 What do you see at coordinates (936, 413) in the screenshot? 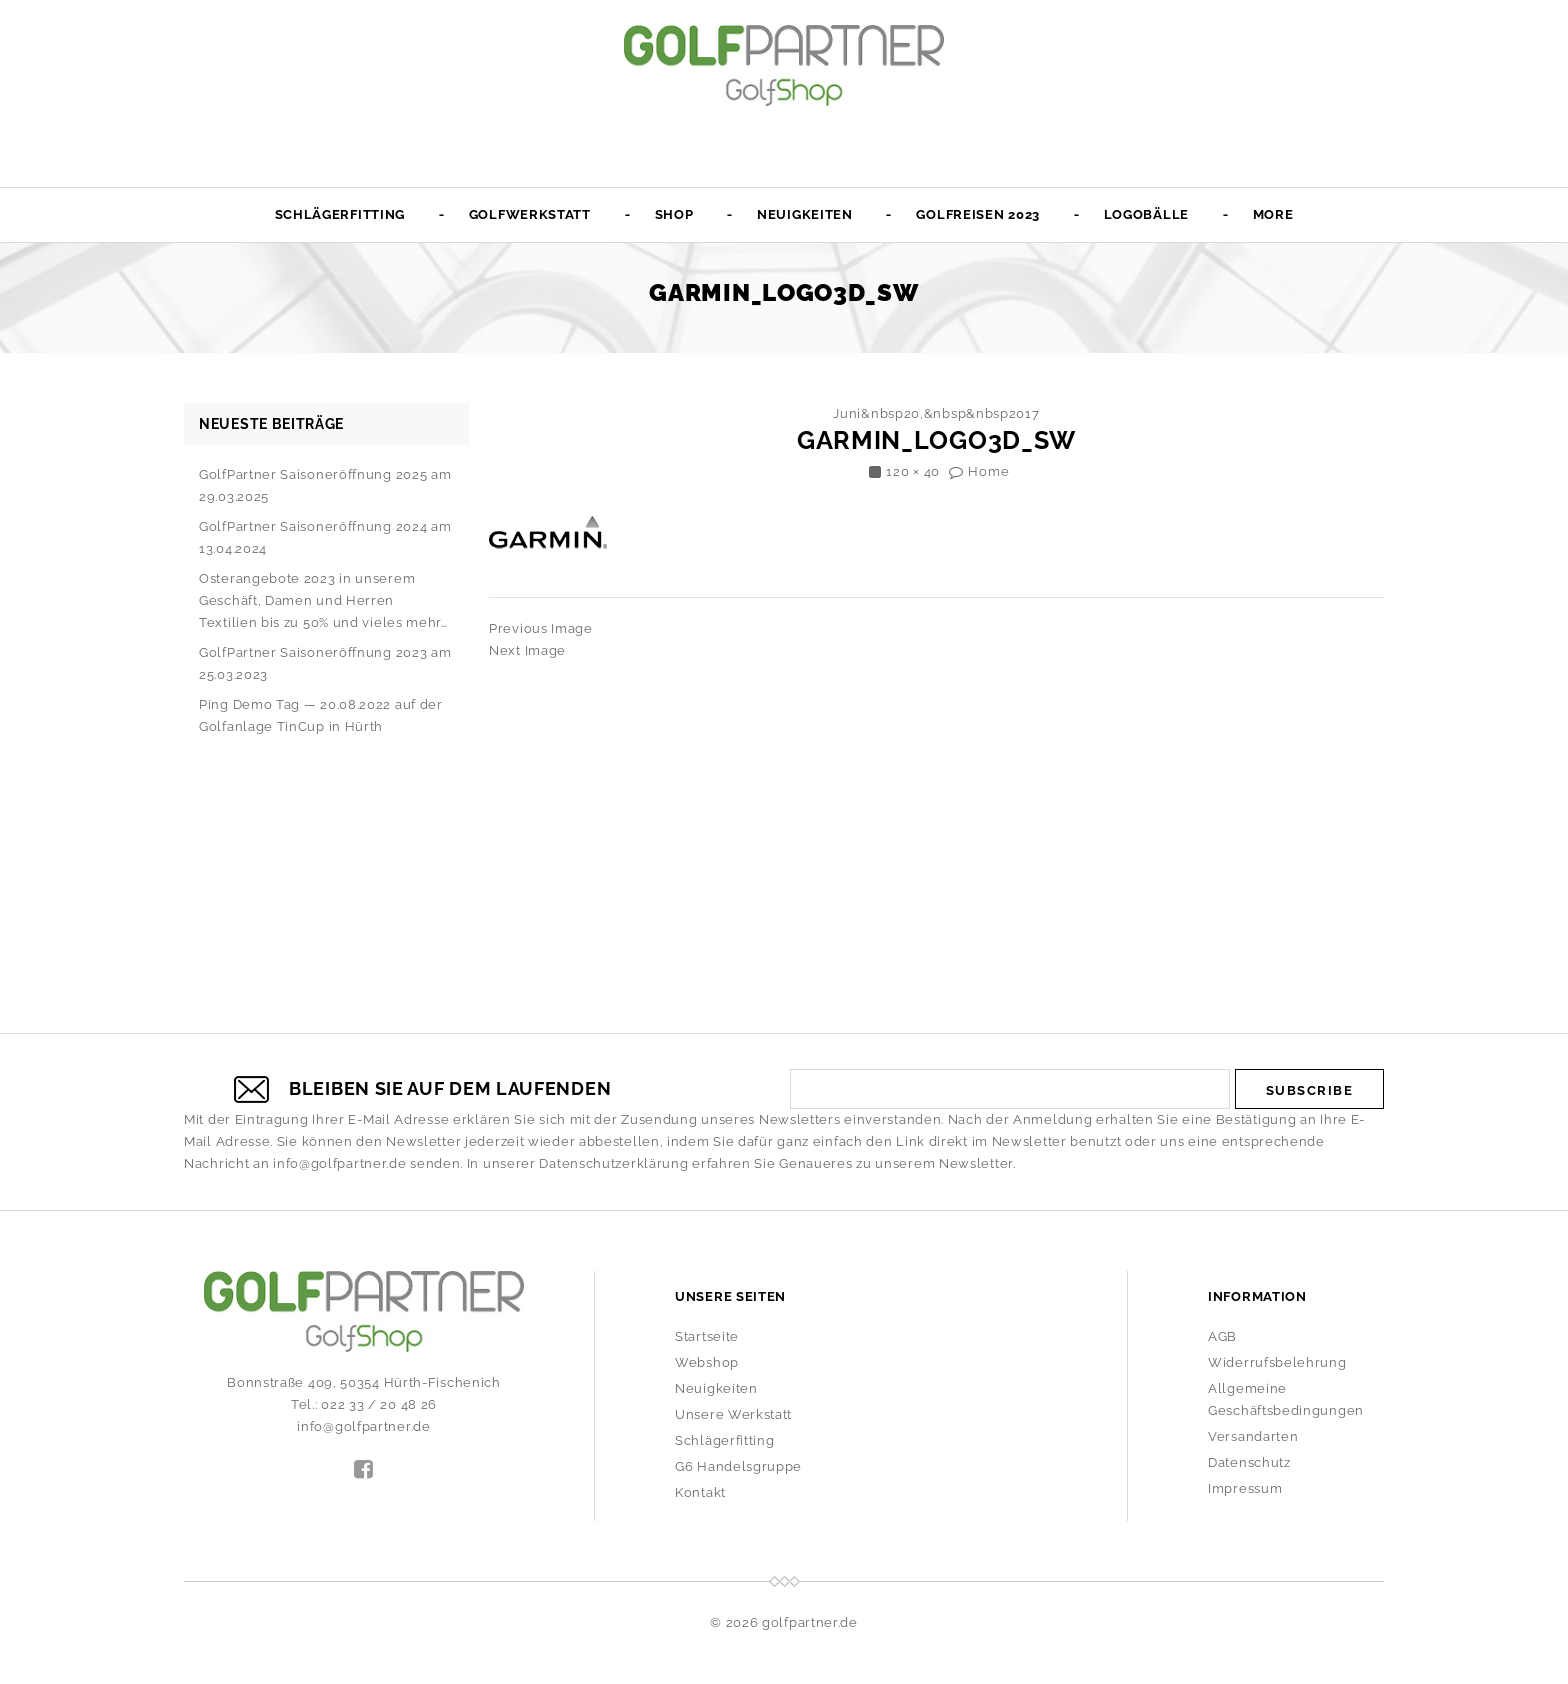
I see `Juni&nbsp20,&nbsp&nbsp2017` at bounding box center [936, 413].